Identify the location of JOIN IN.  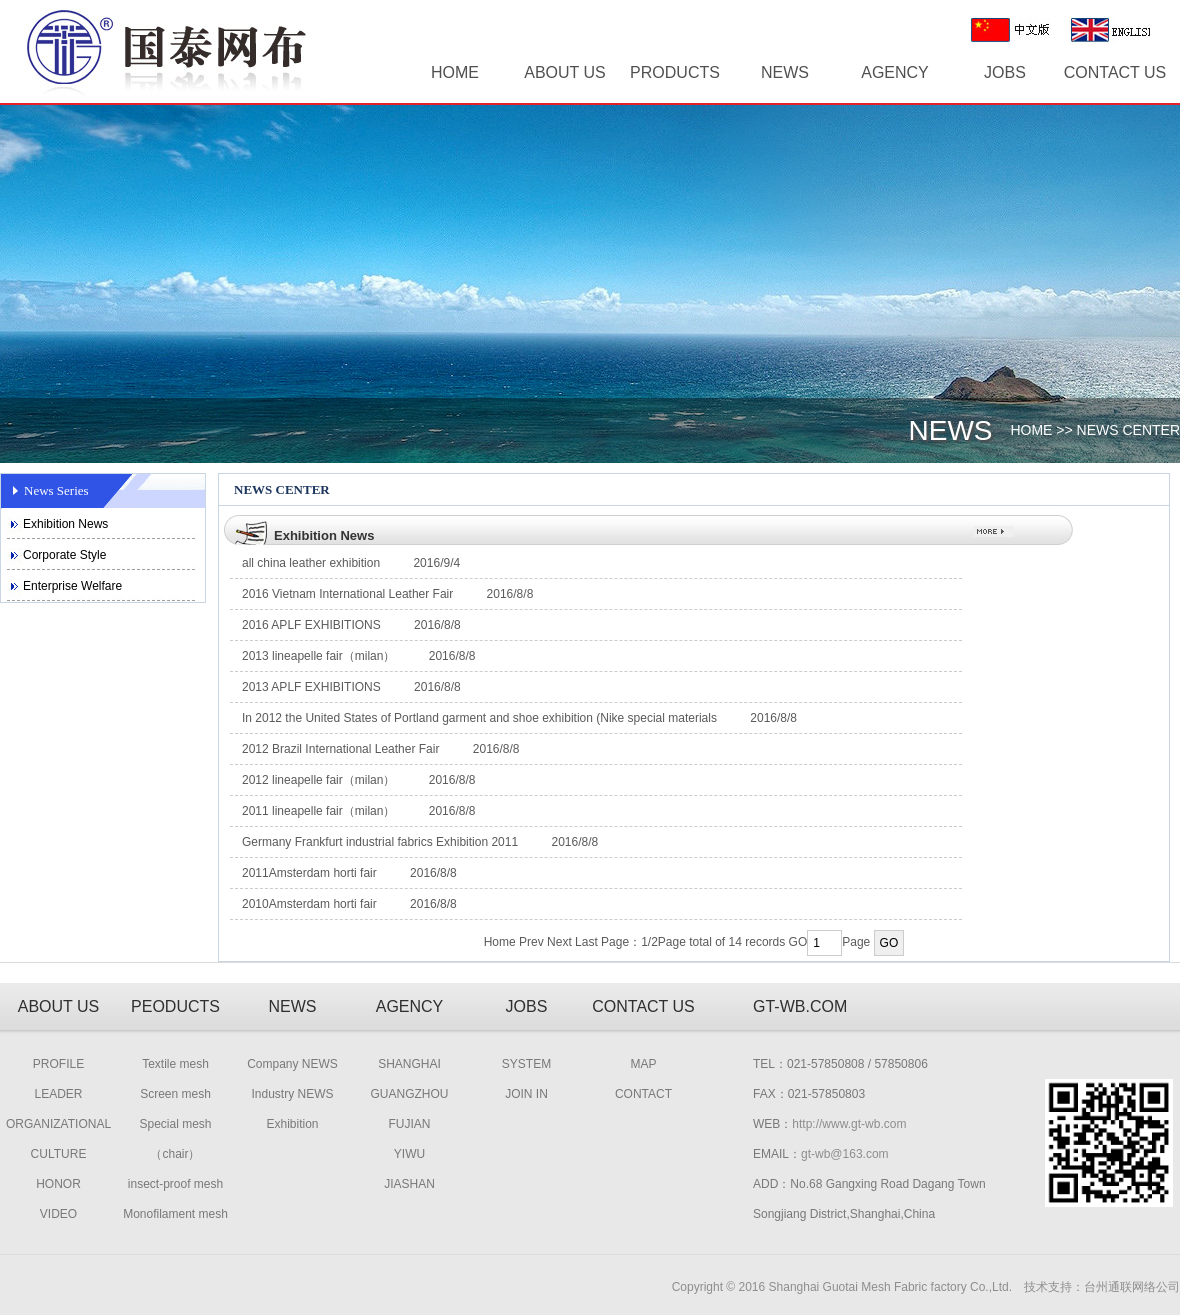
(526, 1094).